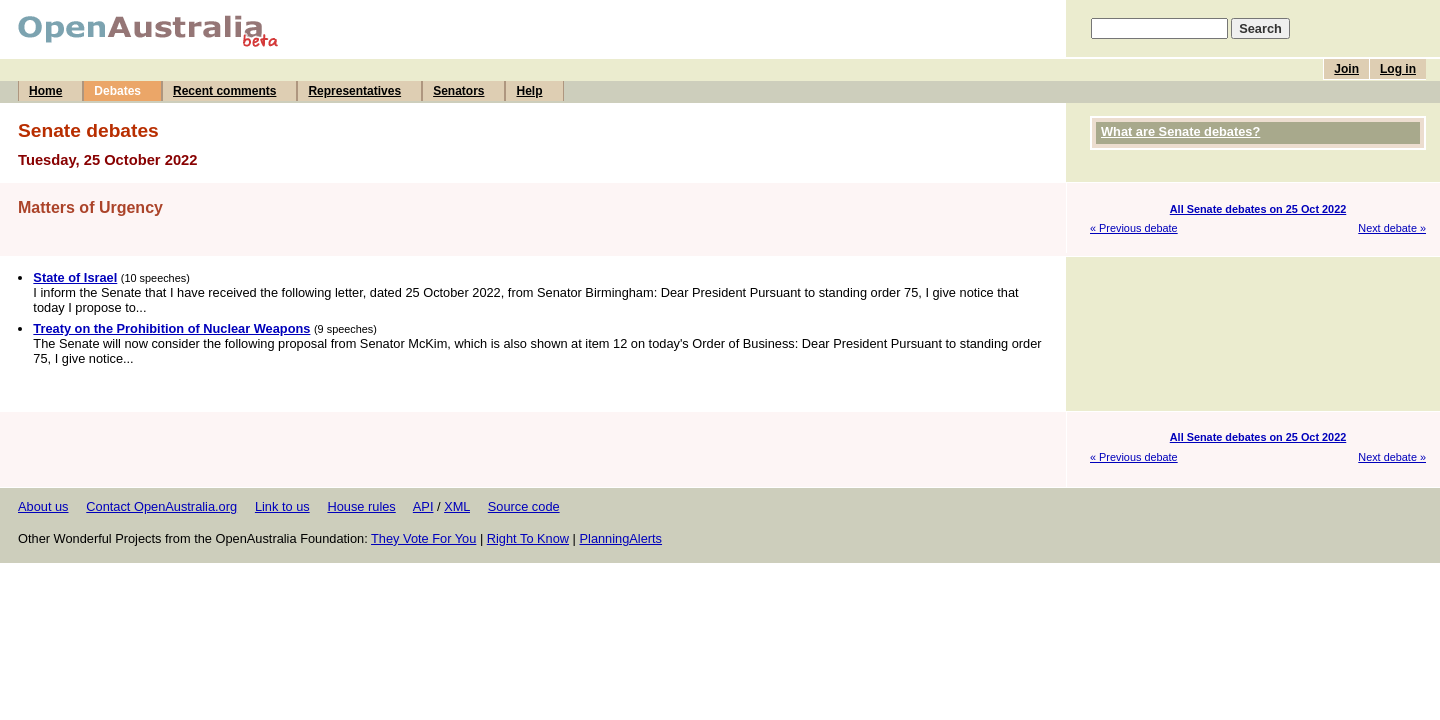  What do you see at coordinates (1398, 69) in the screenshot?
I see `Log in` at bounding box center [1398, 69].